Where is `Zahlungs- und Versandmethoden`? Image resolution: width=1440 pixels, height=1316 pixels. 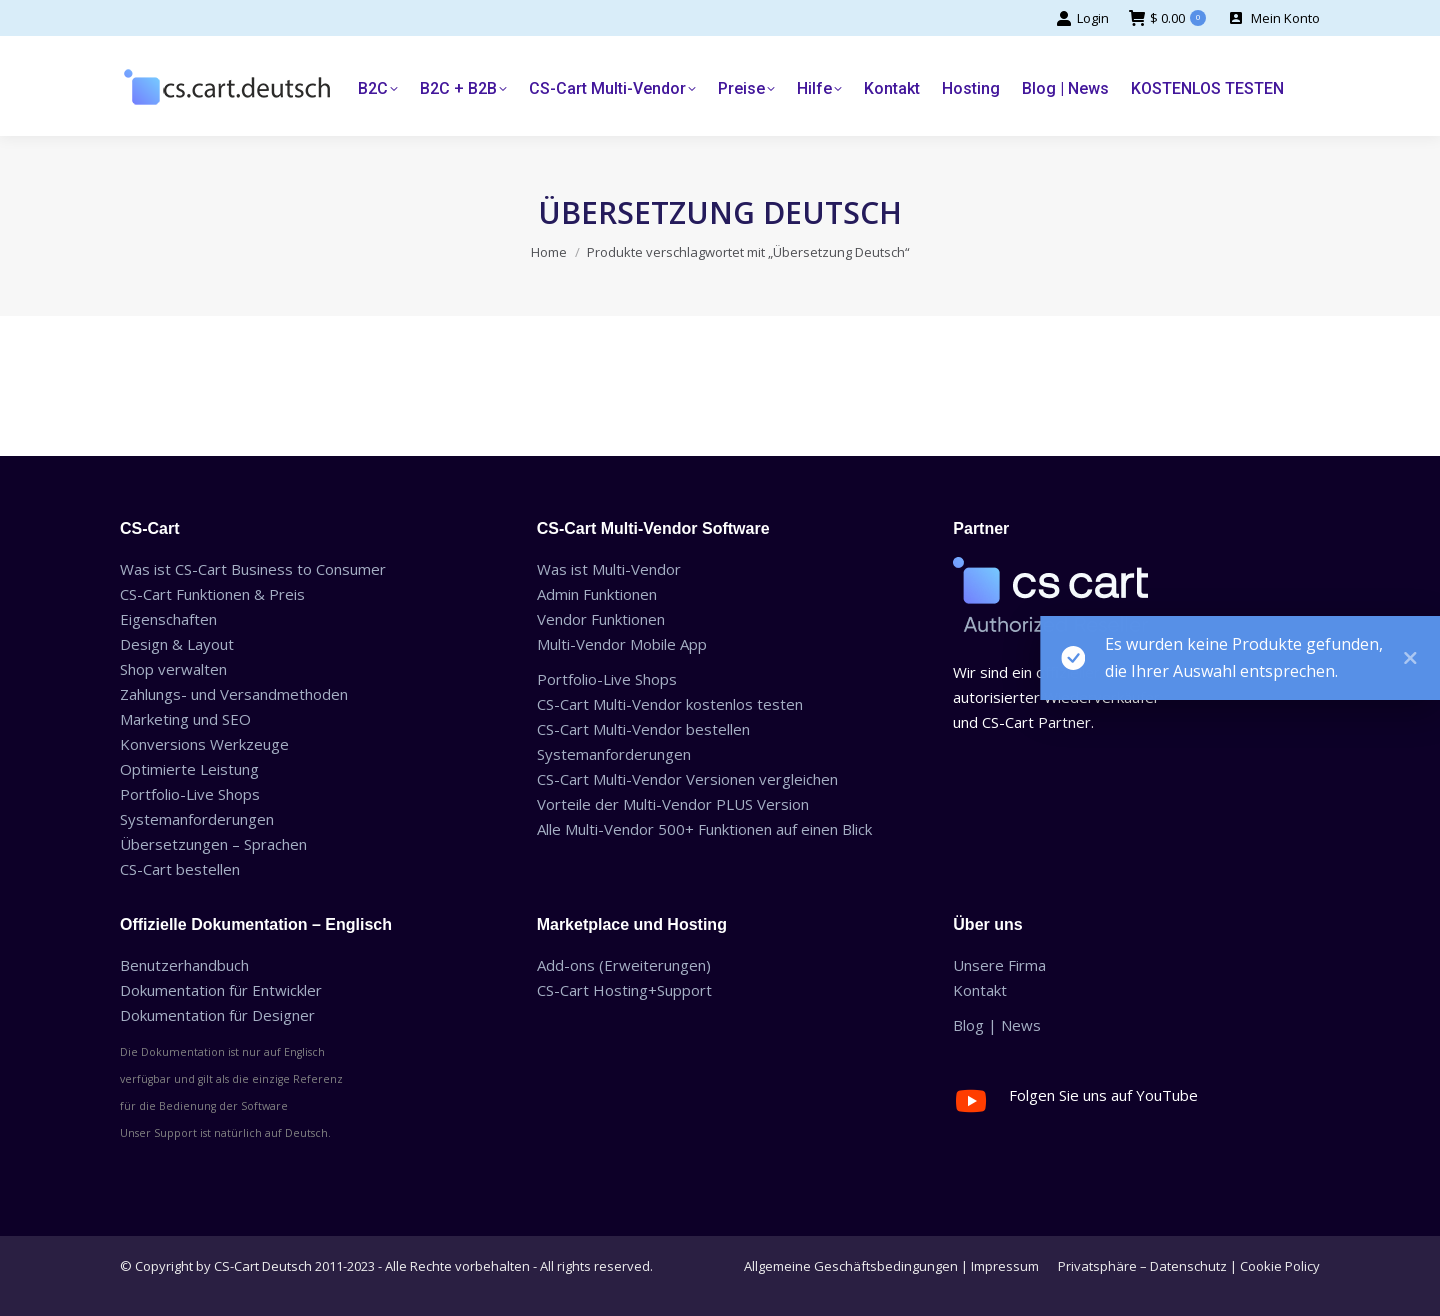 Zahlungs- und Versandmethoden is located at coordinates (234, 694).